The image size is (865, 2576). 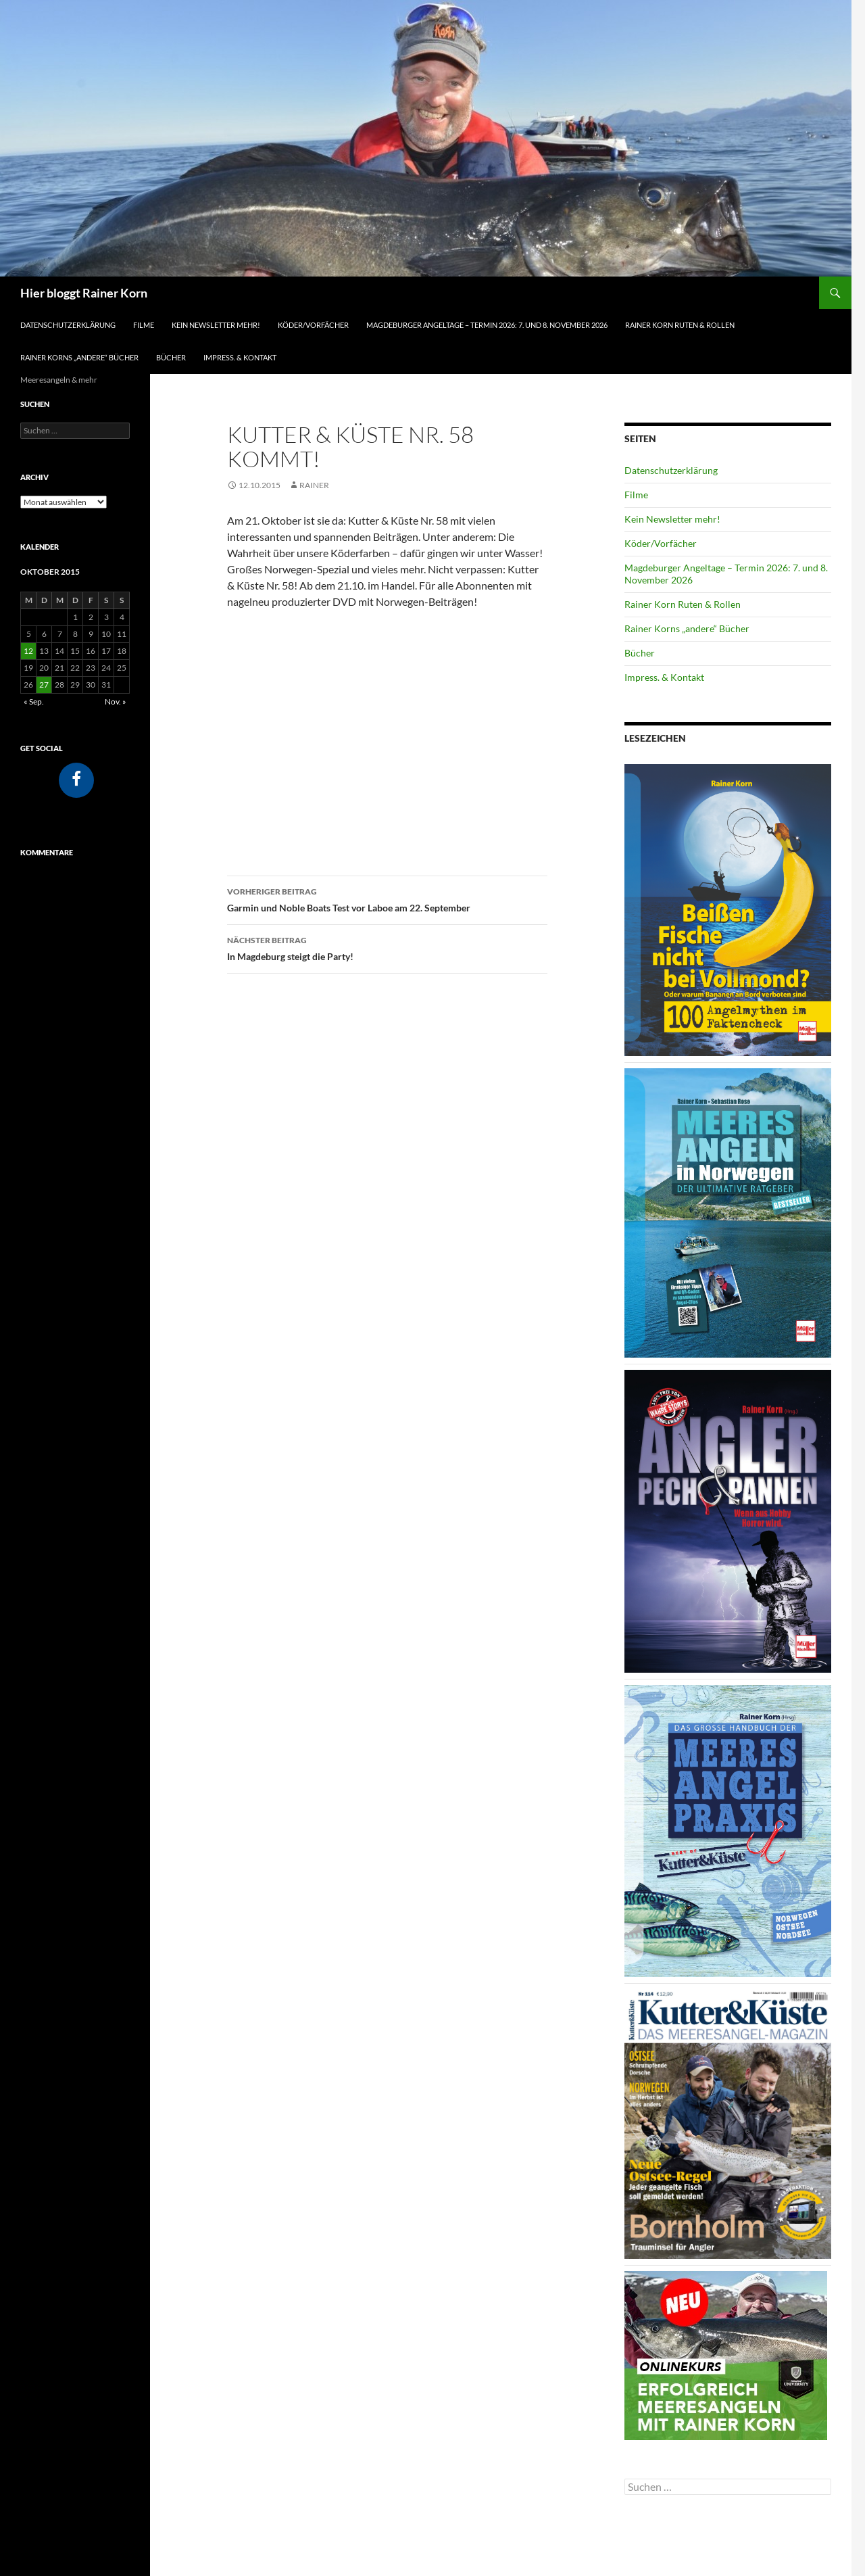 I want to click on Impress. & Kontakt, so click(x=239, y=357).